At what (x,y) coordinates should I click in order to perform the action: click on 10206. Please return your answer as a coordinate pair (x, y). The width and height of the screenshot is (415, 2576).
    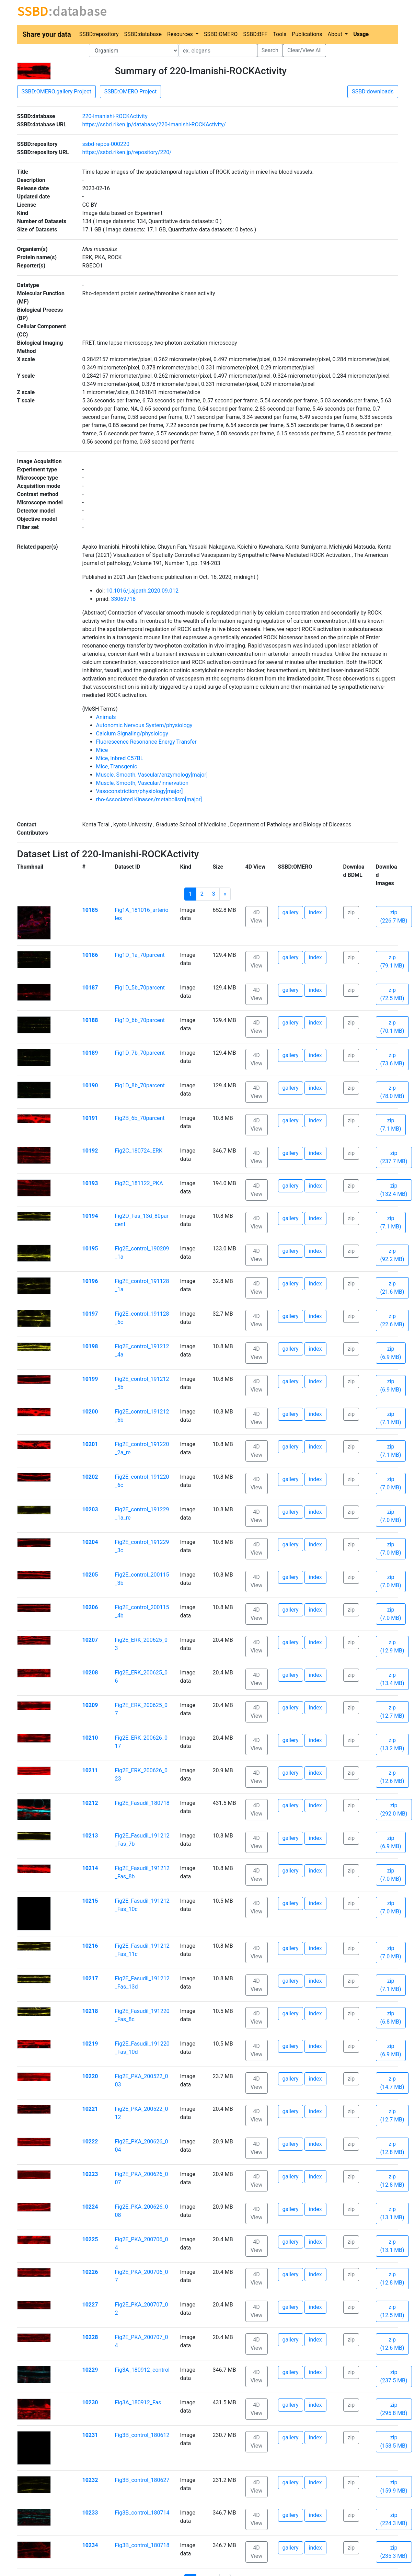
    Looking at the image, I should click on (90, 1607).